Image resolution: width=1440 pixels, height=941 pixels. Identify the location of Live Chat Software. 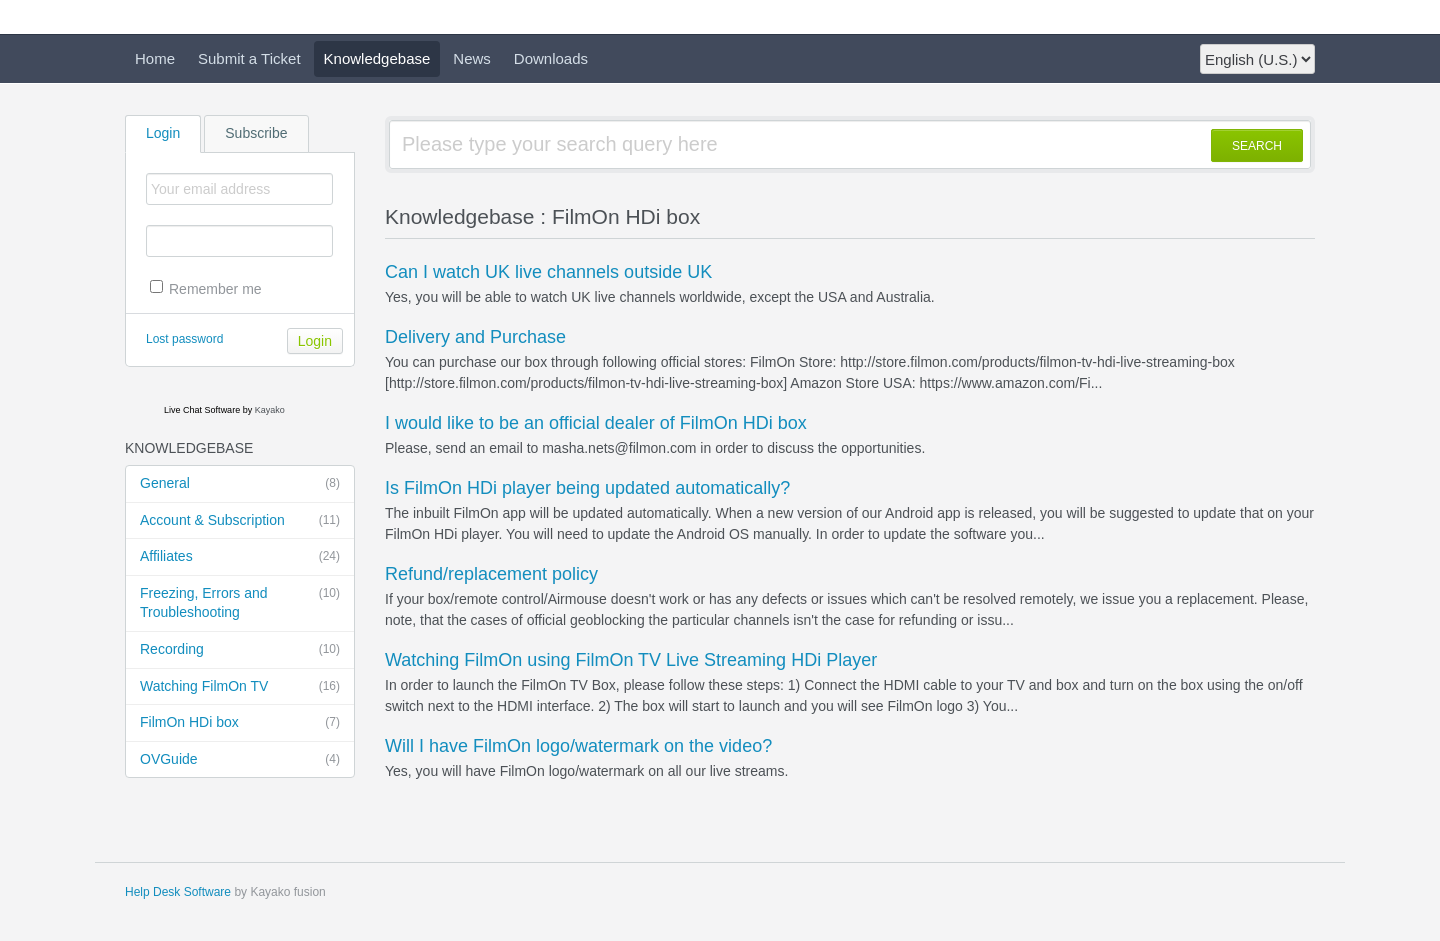
(202, 410).